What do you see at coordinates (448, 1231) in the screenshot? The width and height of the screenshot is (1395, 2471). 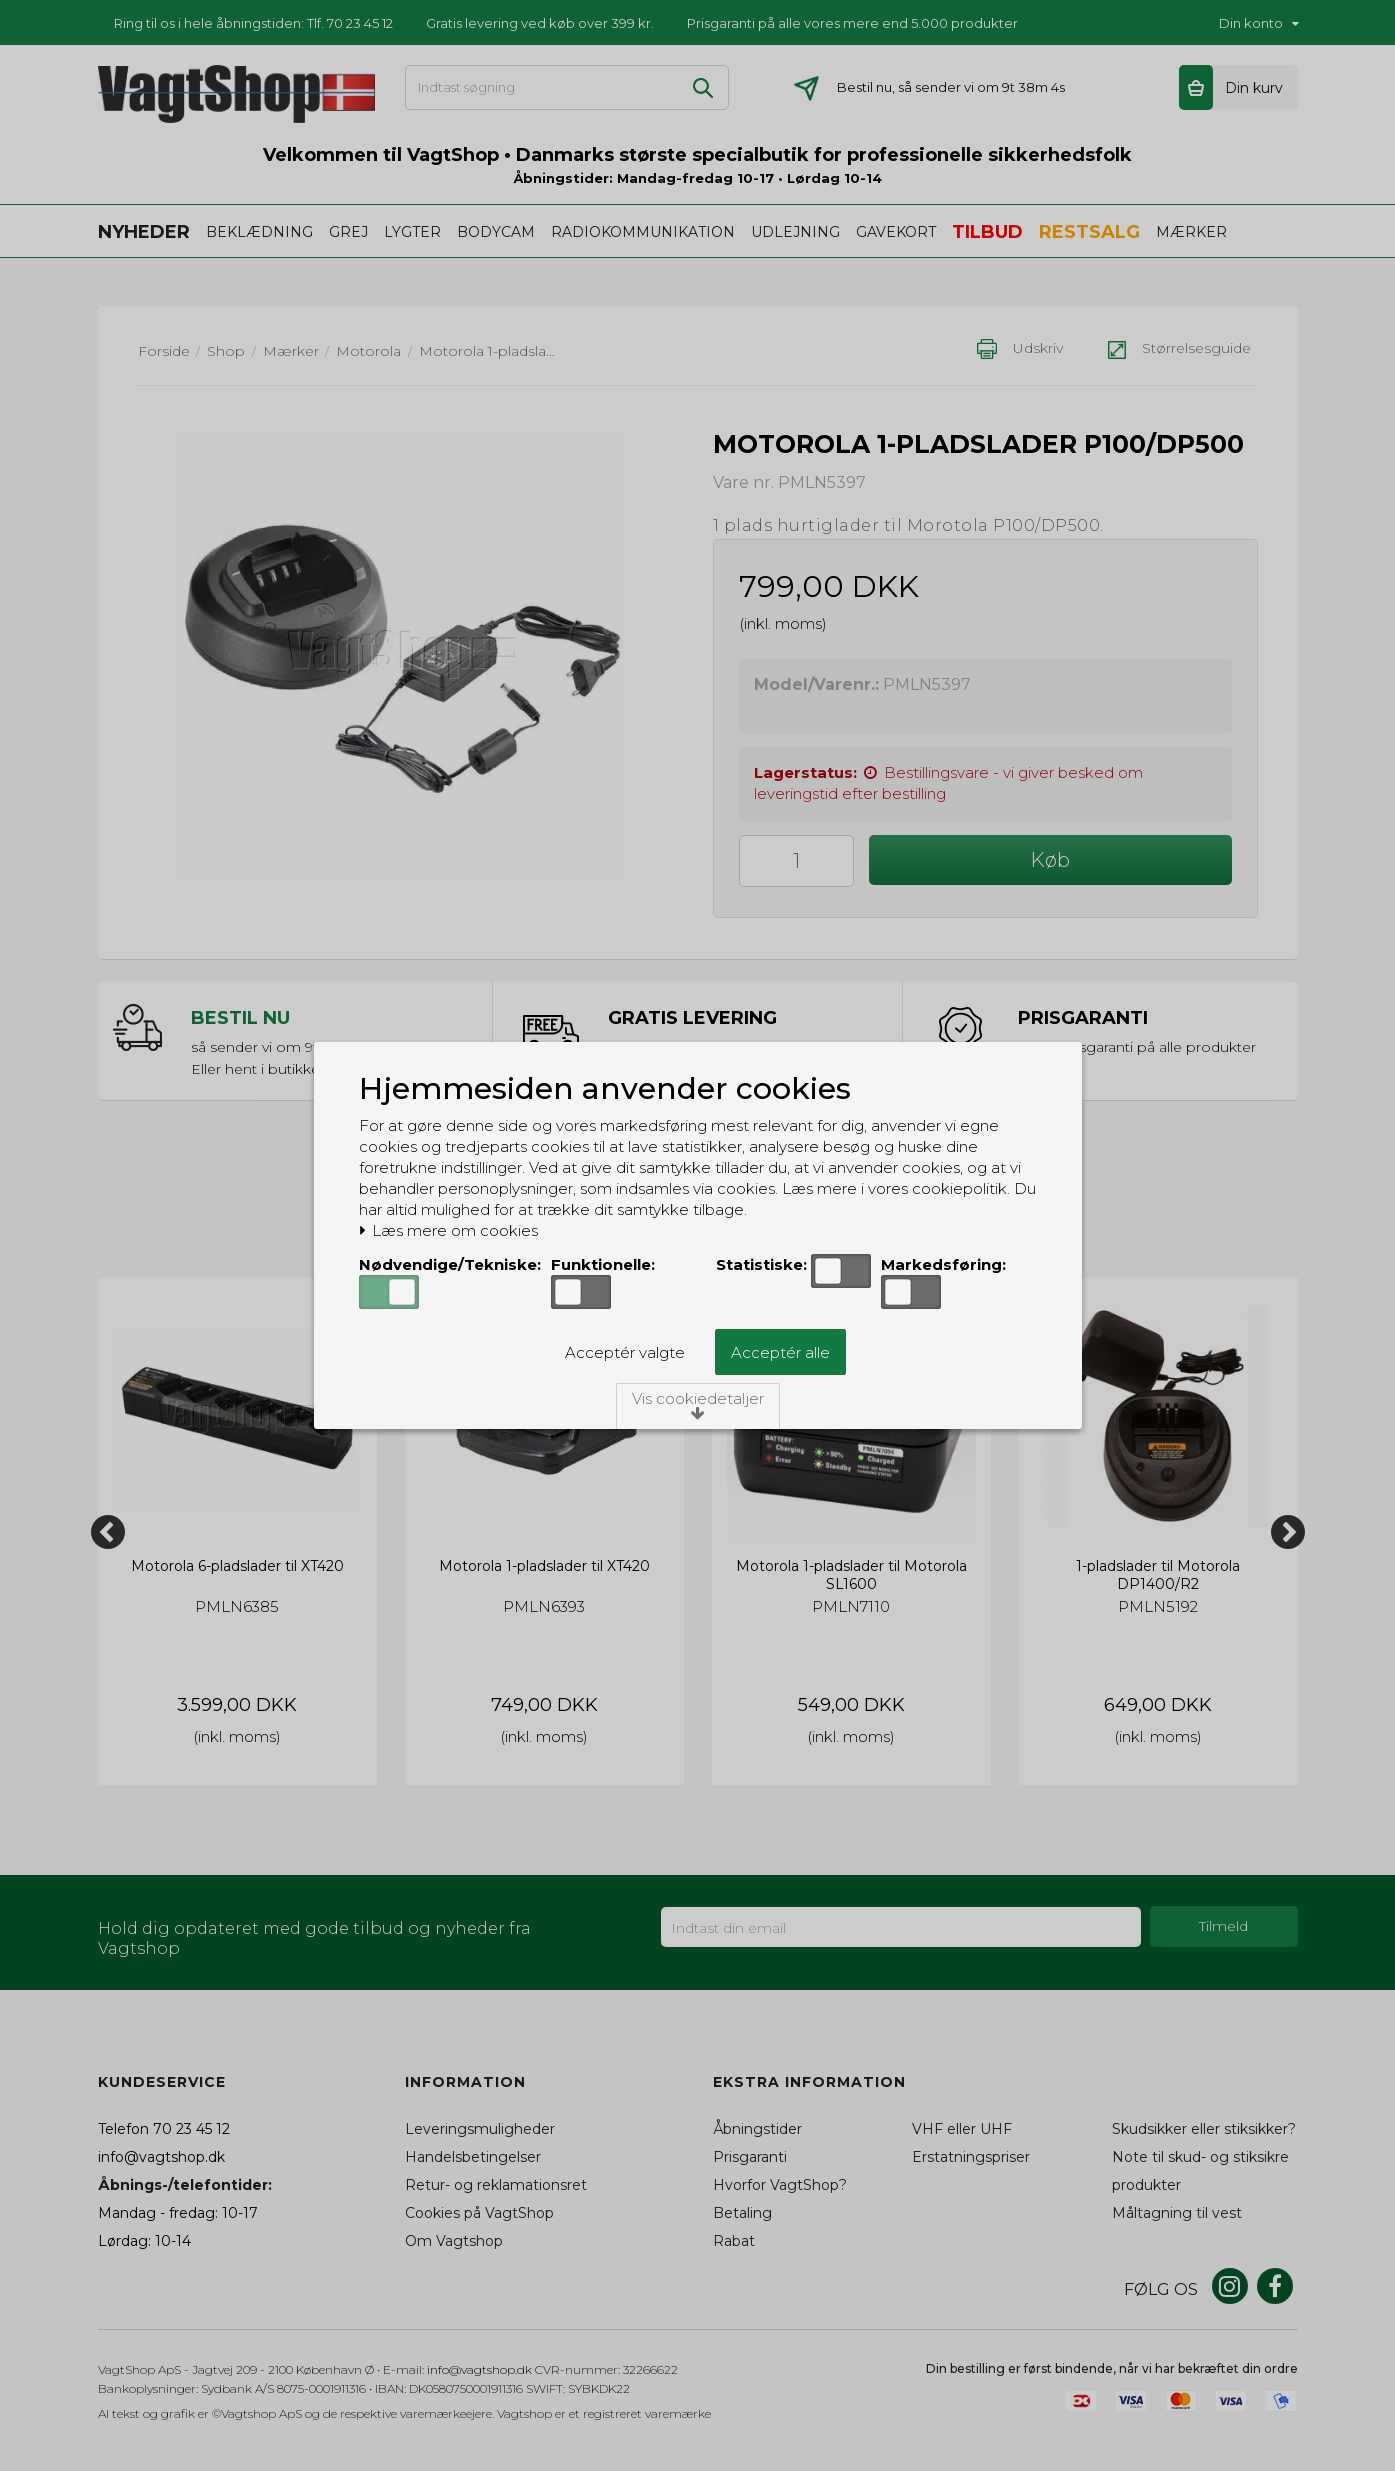 I see `Læs mere om cookies` at bounding box center [448, 1231].